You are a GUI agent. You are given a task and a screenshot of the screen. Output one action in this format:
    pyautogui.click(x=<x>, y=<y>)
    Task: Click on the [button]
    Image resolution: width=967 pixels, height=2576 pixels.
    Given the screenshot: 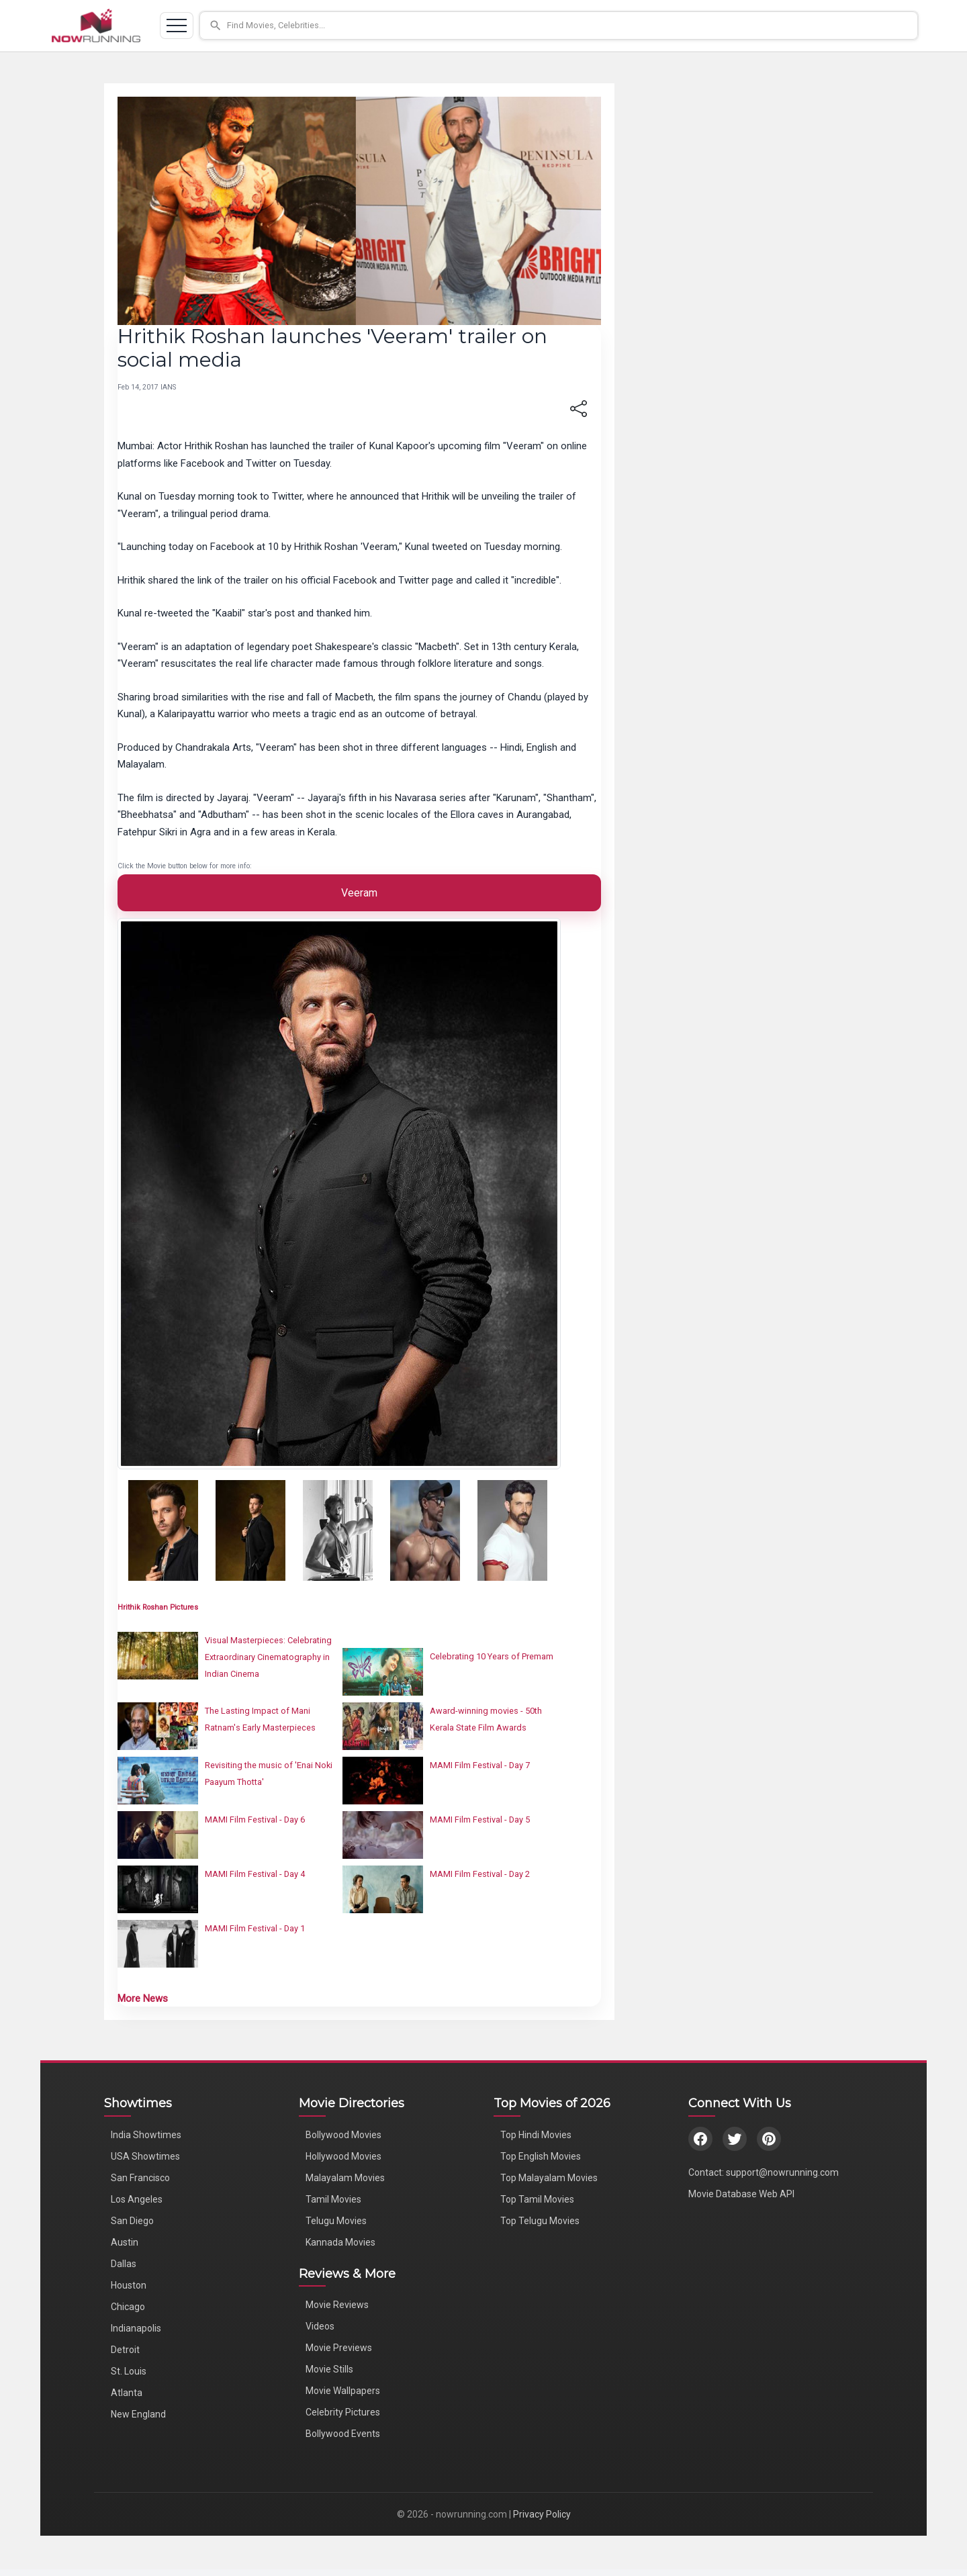 What is the action you would take?
    pyautogui.click(x=559, y=25)
    